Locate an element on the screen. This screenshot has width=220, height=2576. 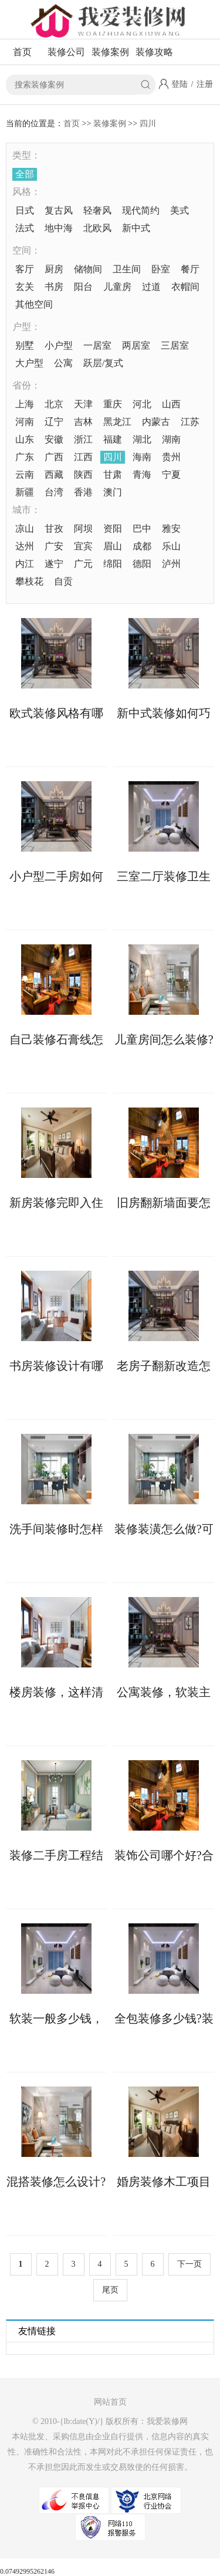
软装一般多少钱，这几大因素会影响软装价格 is located at coordinates (56, 2018).